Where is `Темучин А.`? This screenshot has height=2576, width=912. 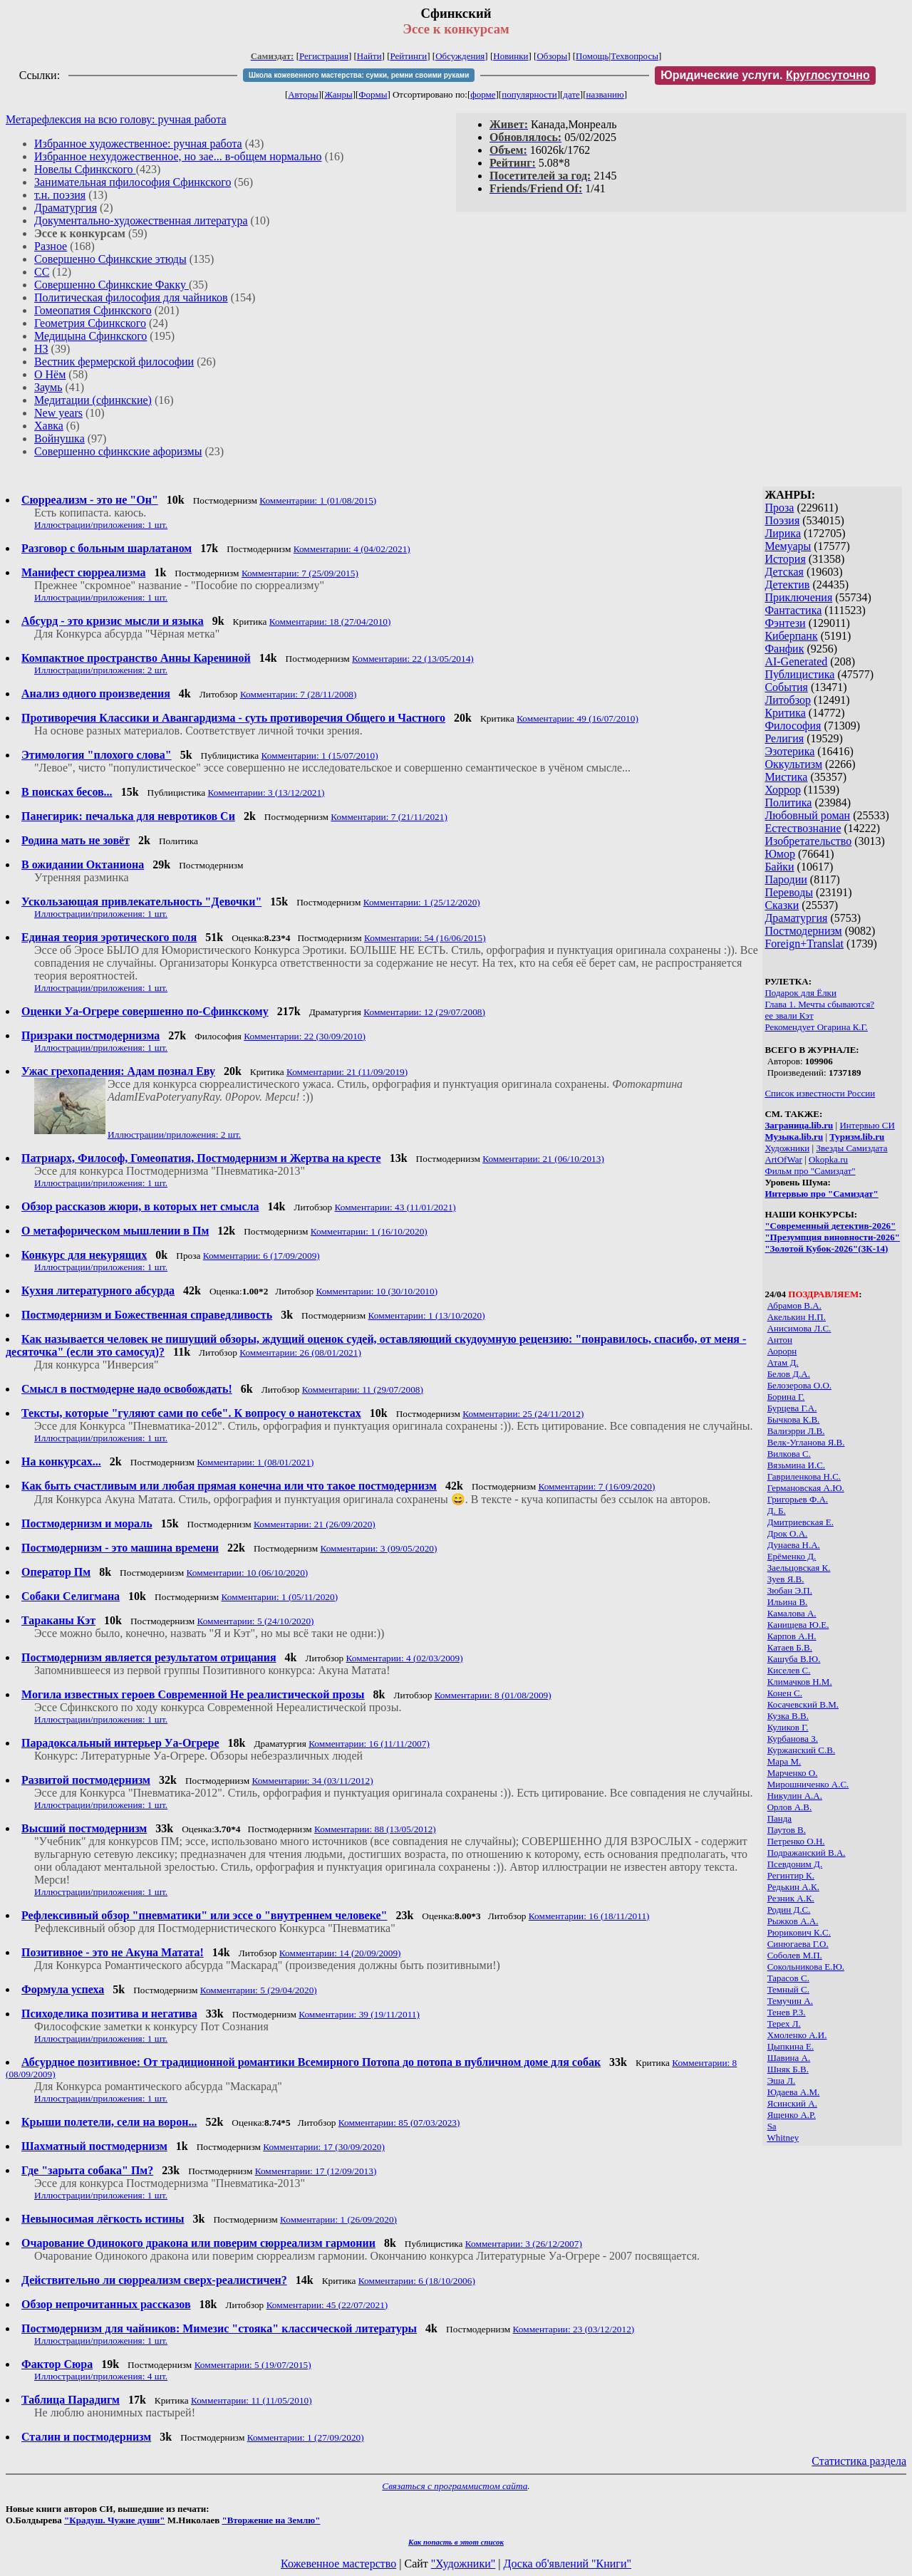
Темучин А. is located at coordinates (790, 2000).